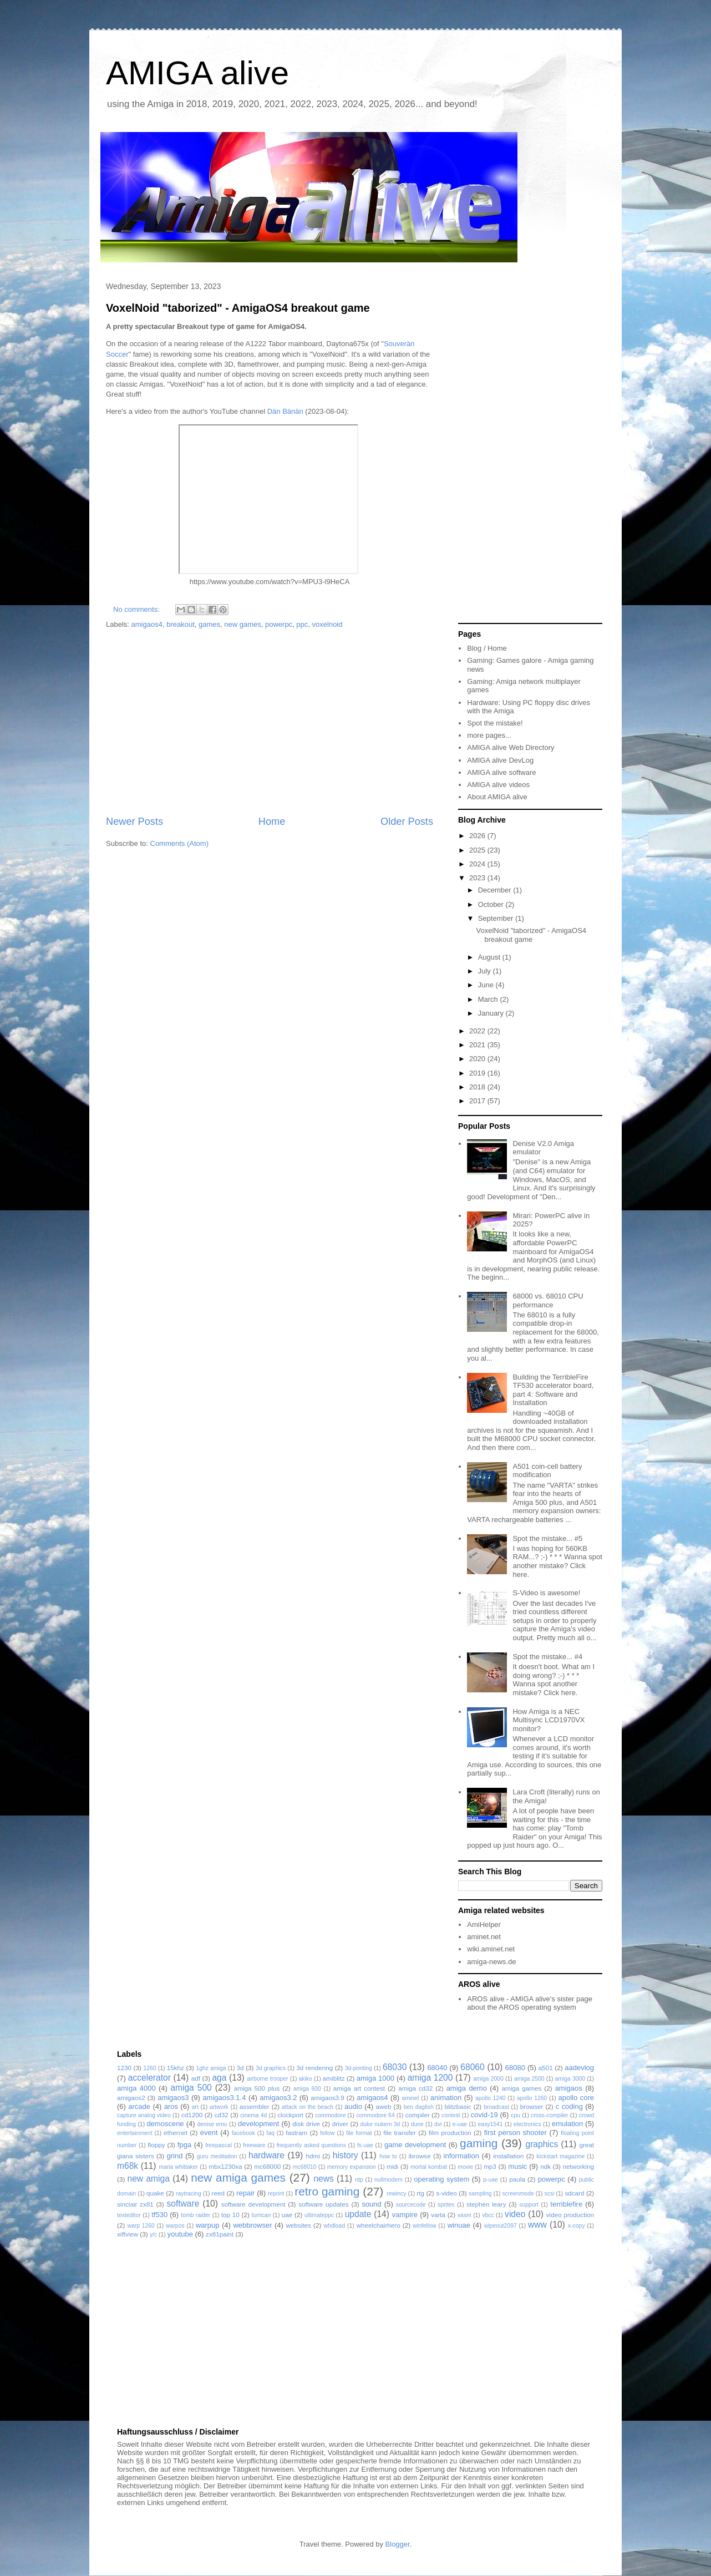 This screenshot has height=2576, width=711. I want to click on cross-compiler, so click(549, 2115).